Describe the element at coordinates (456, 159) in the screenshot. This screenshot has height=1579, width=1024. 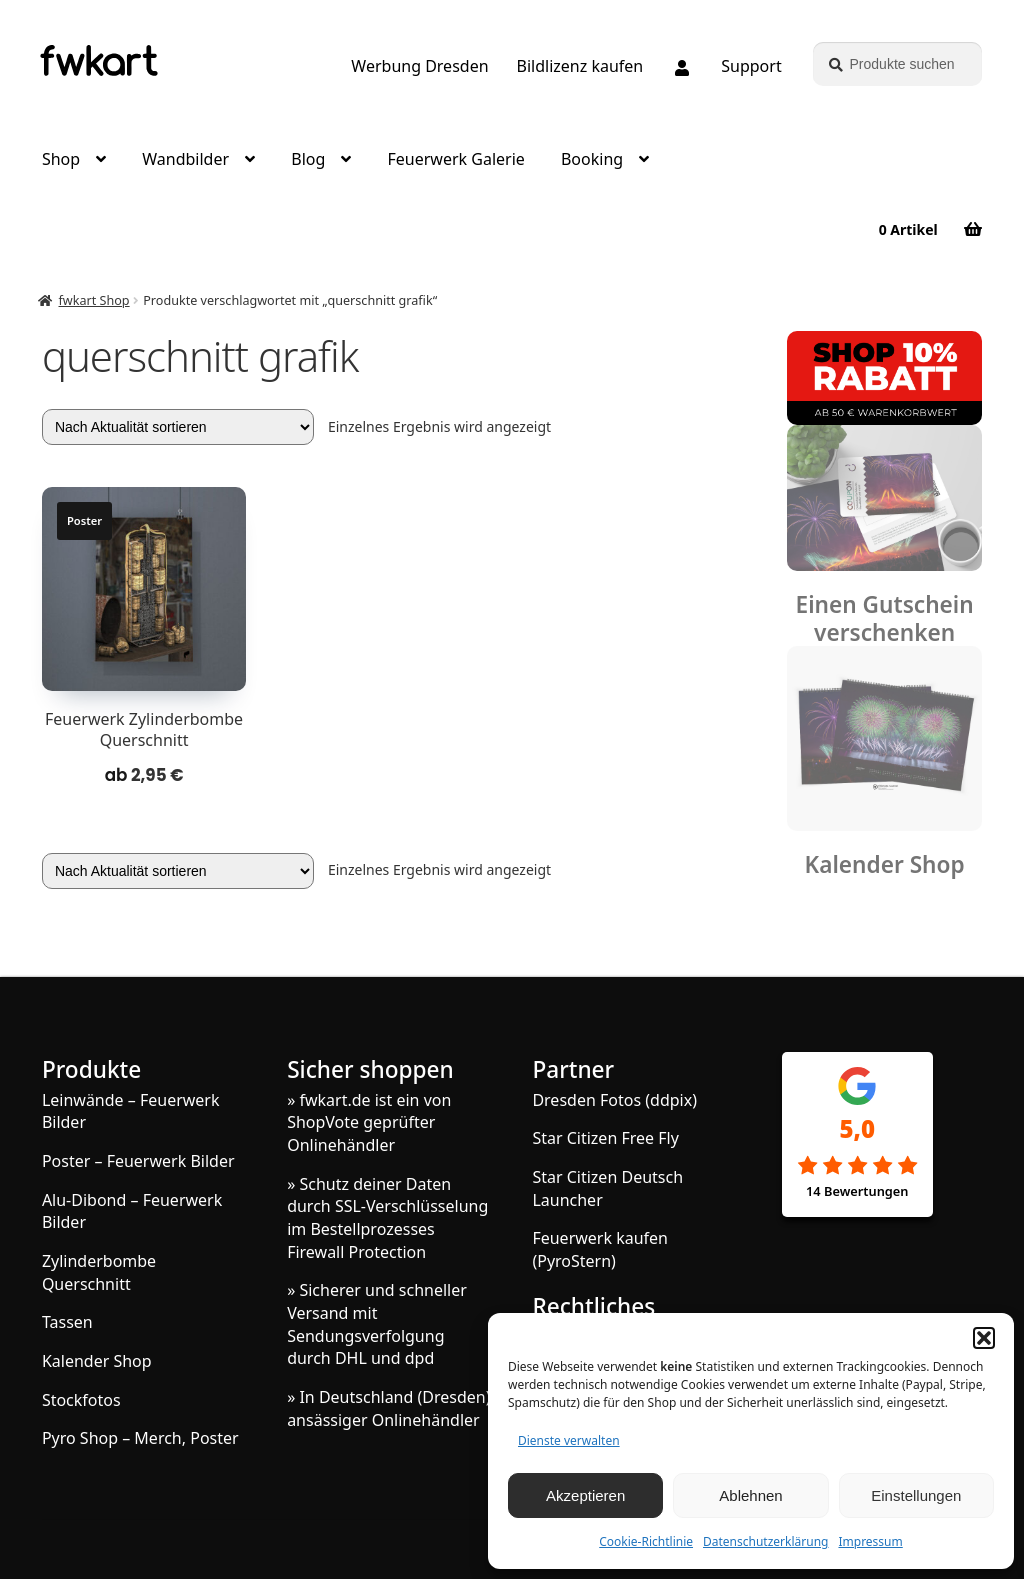
I see `Feuerwerk Galerie` at that location.